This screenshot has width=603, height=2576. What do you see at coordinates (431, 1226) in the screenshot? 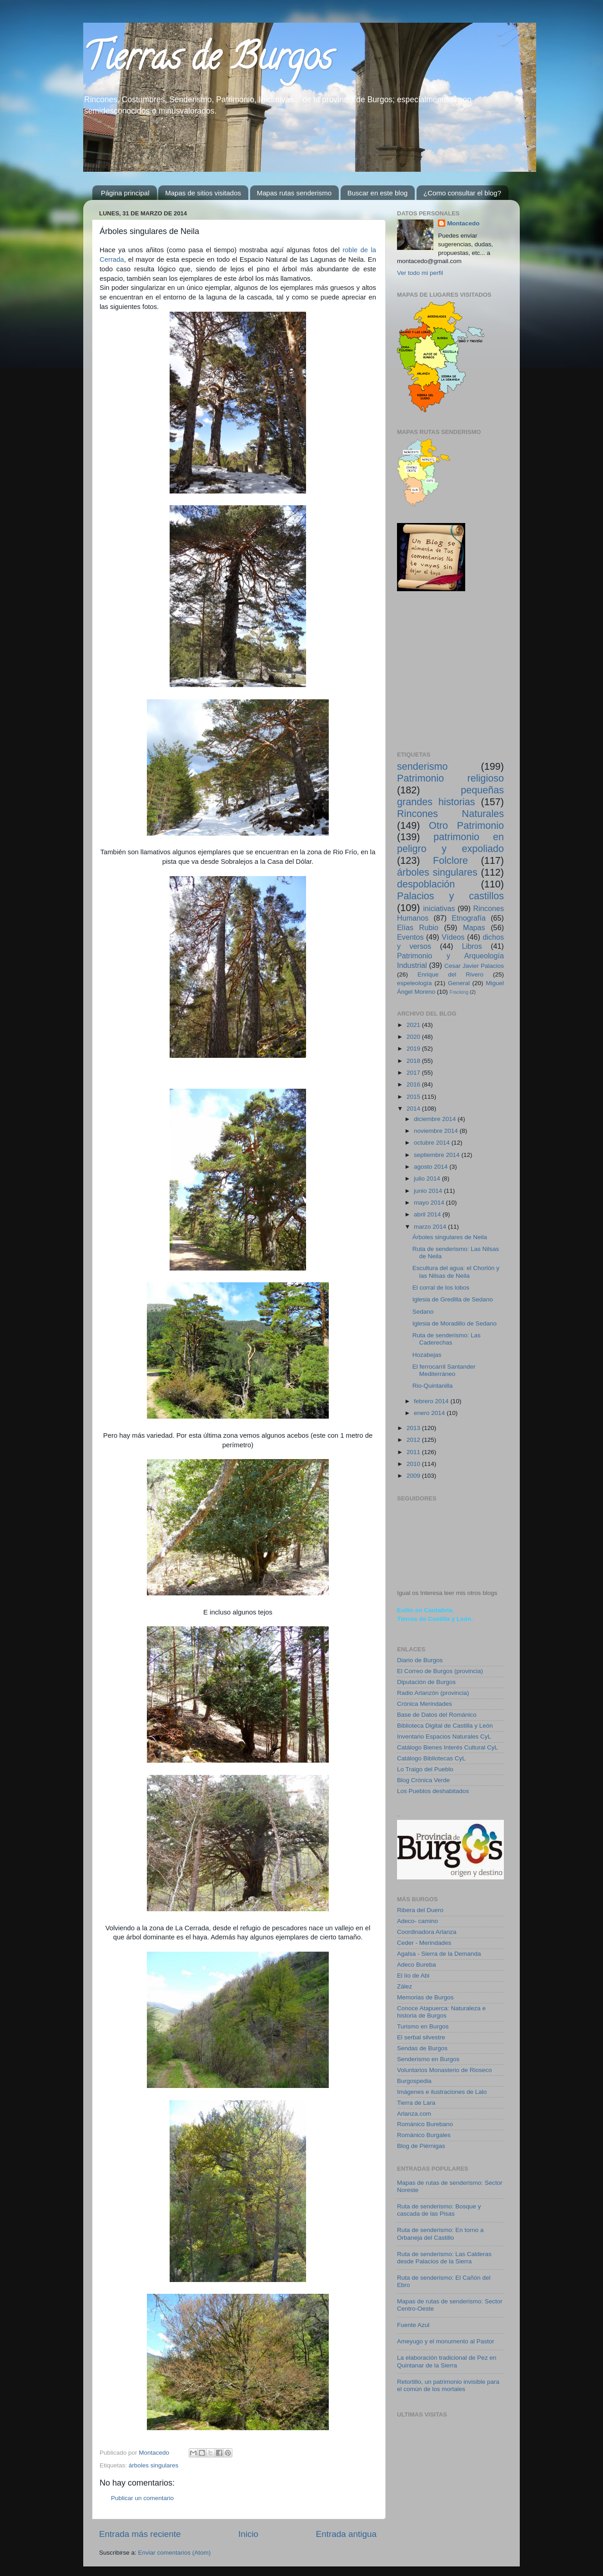
I see `marzo 2014` at bounding box center [431, 1226].